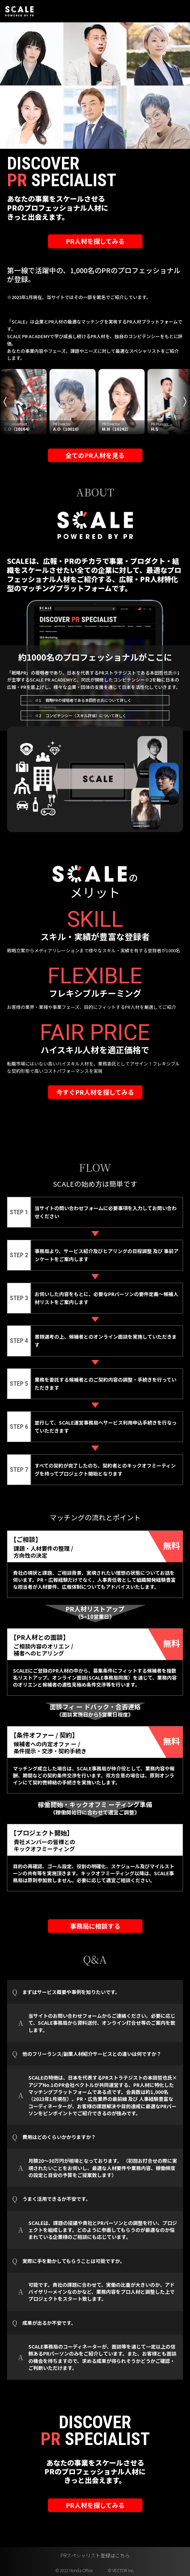 The height and width of the screenshot is (2576, 190). I want to click on 全てのPR人材を見る, so click(95, 455).